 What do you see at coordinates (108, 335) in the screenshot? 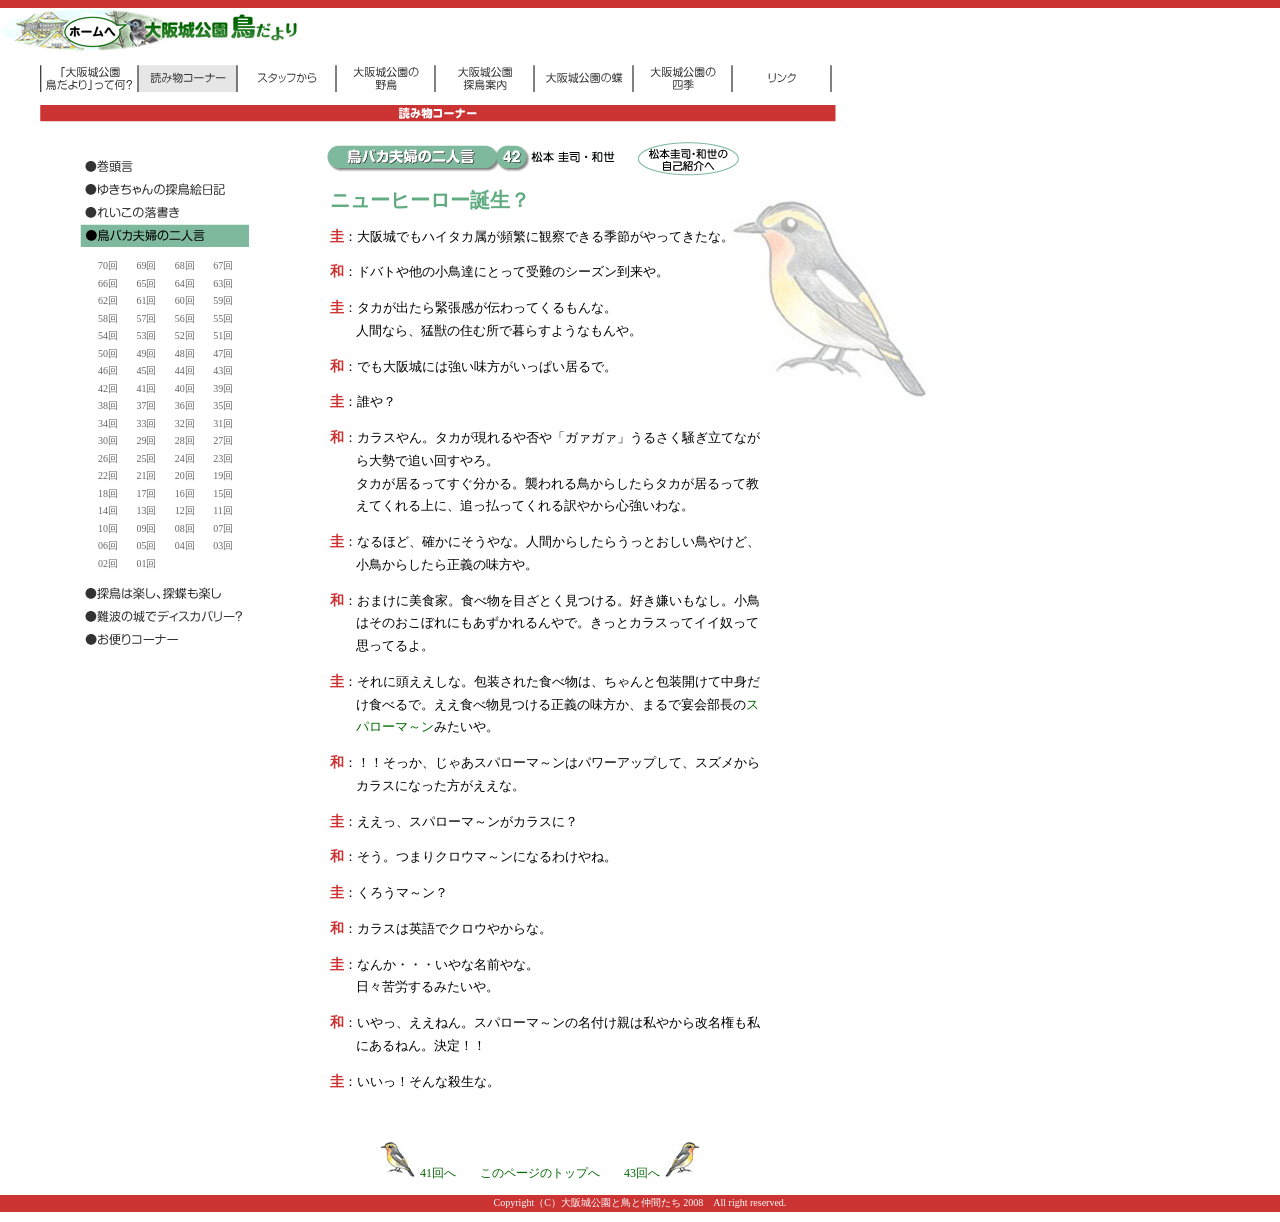
I see `54回` at bounding box center [108, 335].